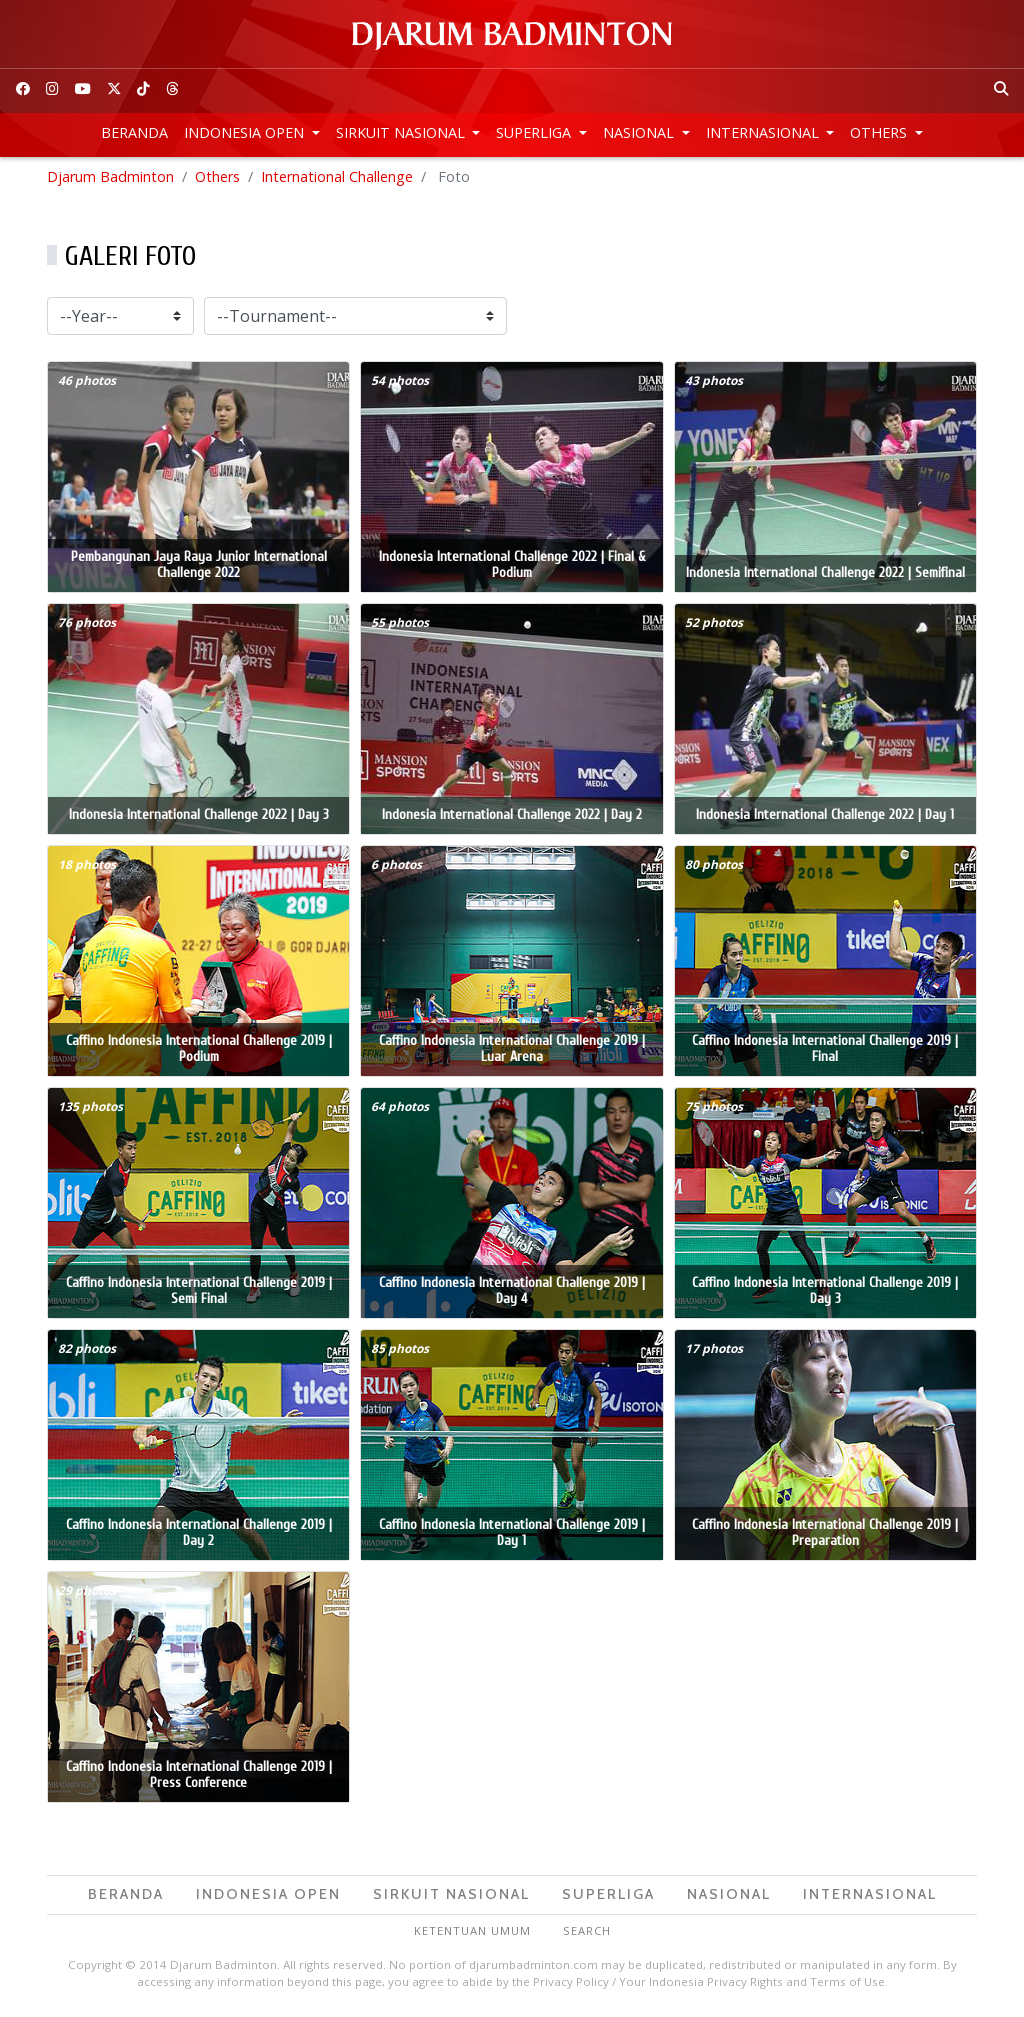 This screenshot has width=1024, height=2017. Describe the element at coordinates (640, 132) in the screenshot. I see `Nasional` at that location.